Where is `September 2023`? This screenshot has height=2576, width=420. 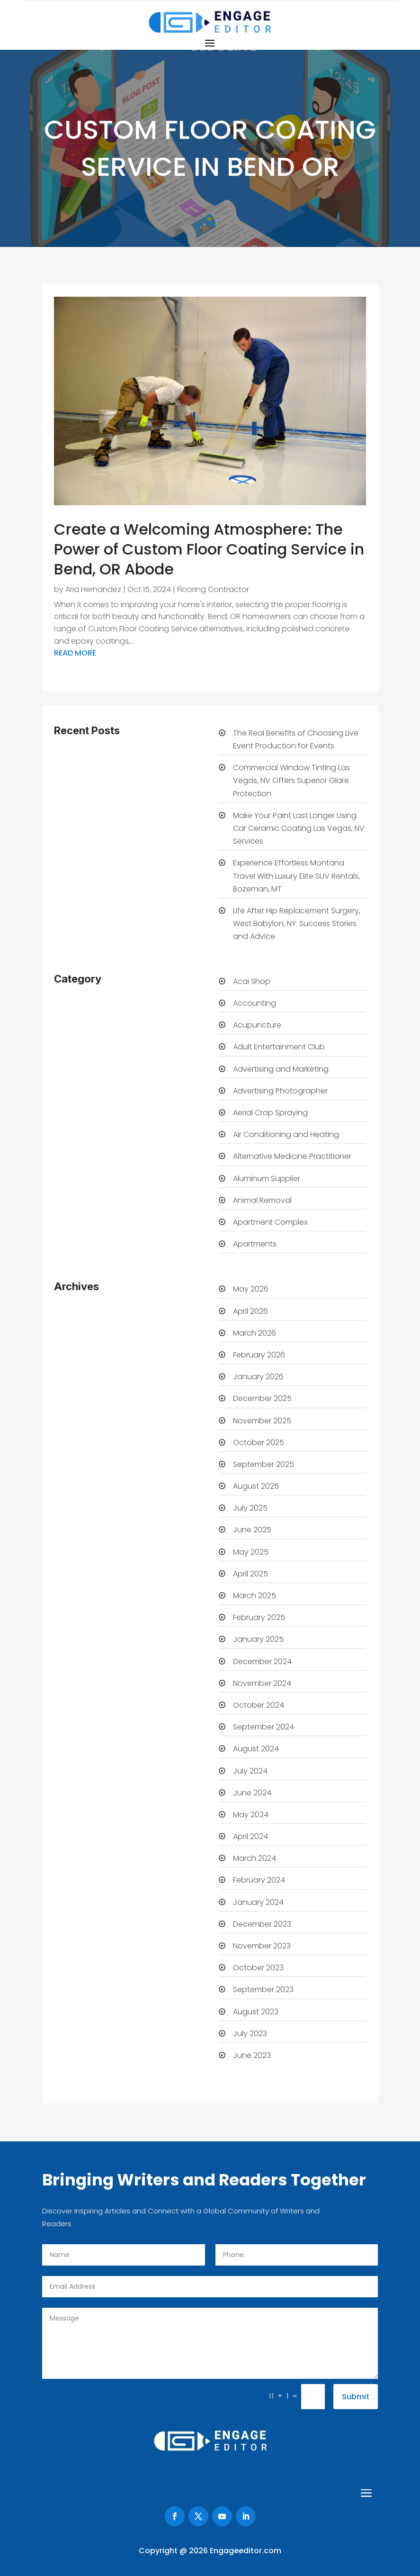
September 2023 is located at coordinates (263, 1989).